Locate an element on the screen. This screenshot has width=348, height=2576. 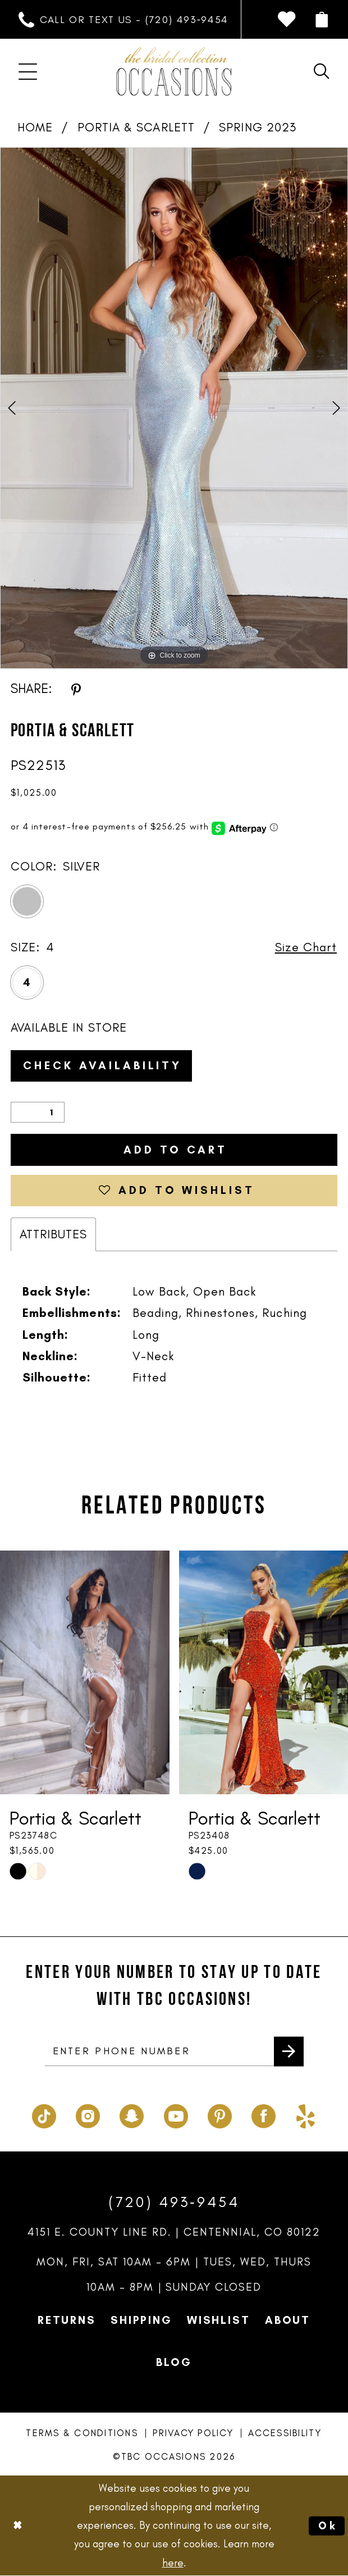
Portia & Scarlett is located at coordinates (136, 127).